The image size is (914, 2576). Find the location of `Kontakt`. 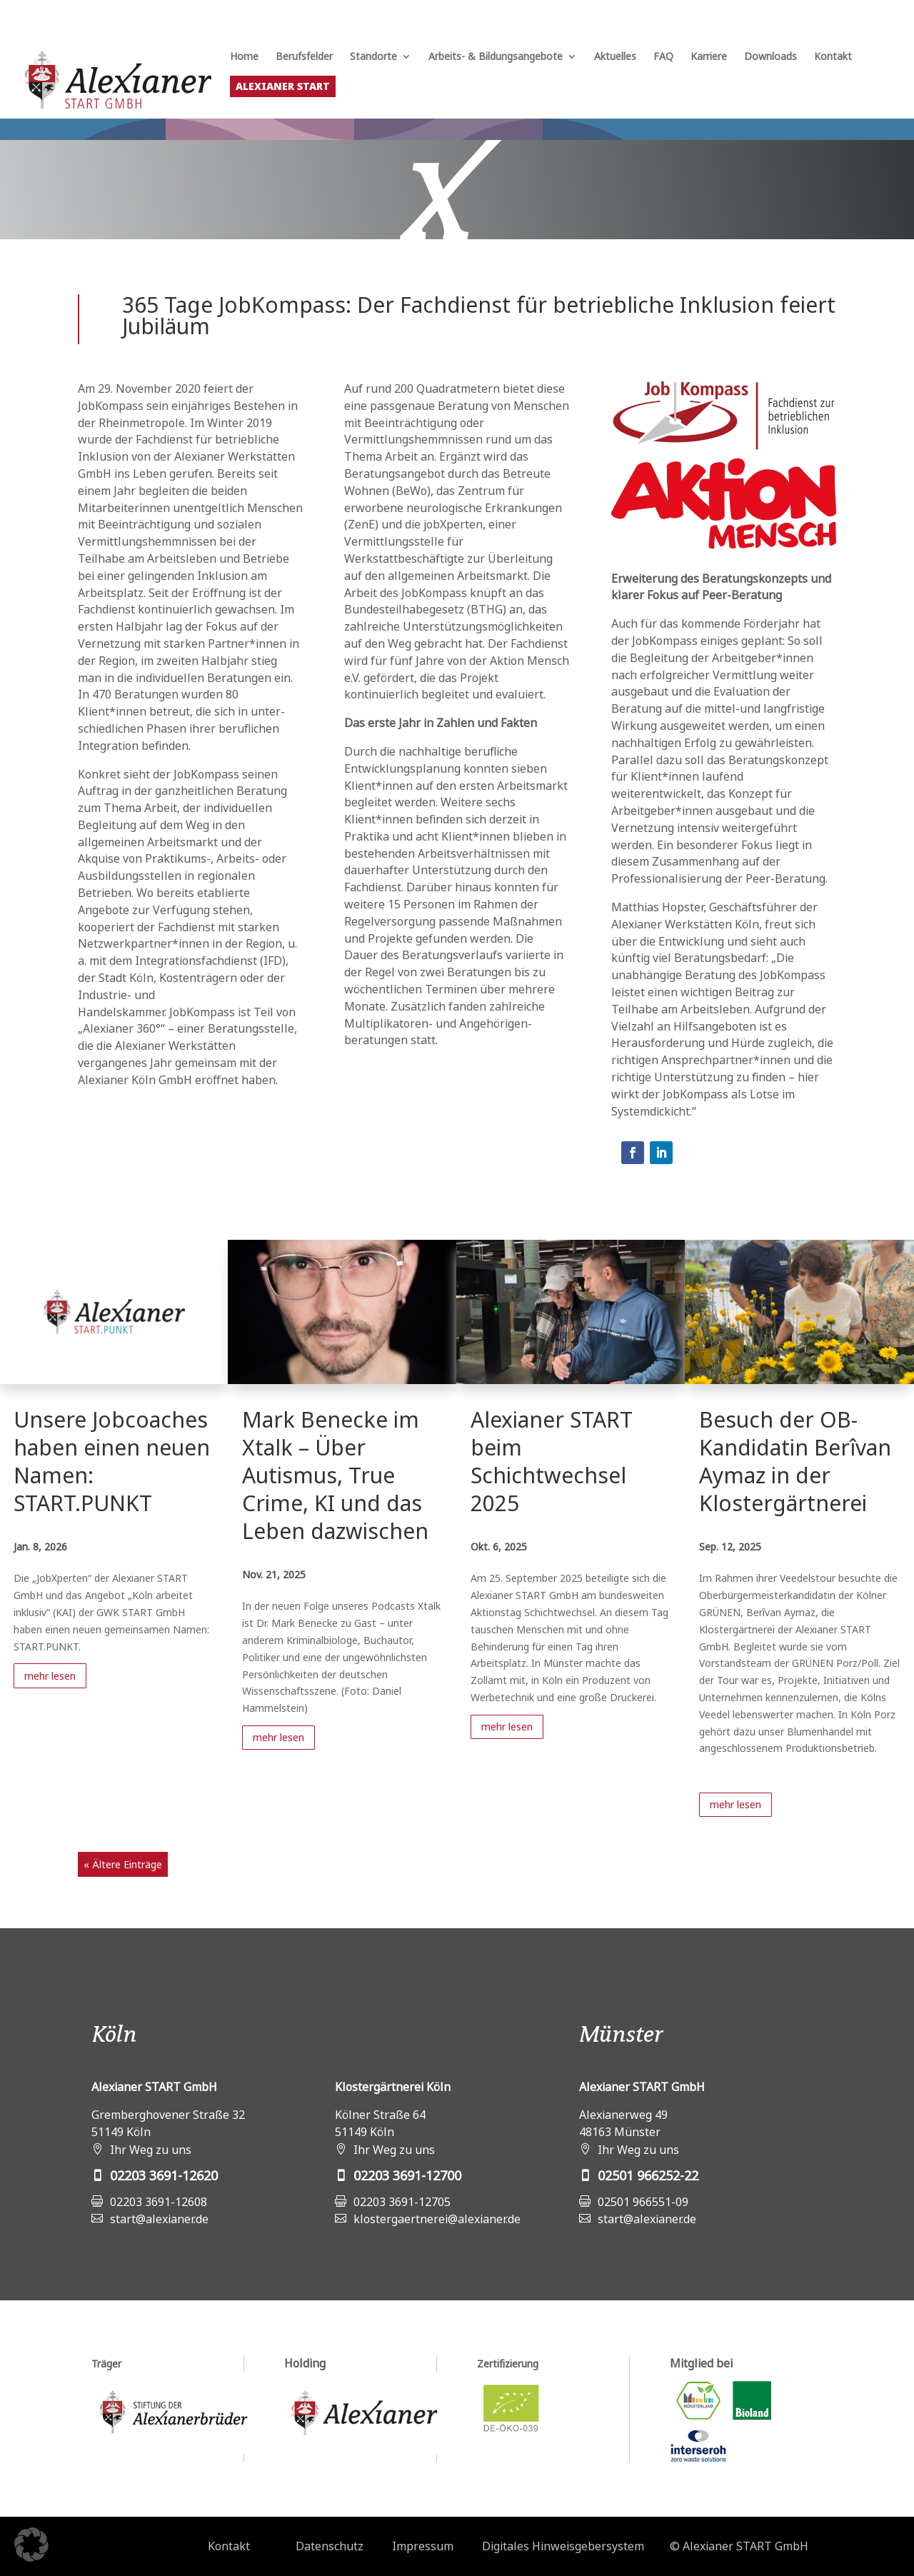

Kontakt is located at coordinates (833, 57).